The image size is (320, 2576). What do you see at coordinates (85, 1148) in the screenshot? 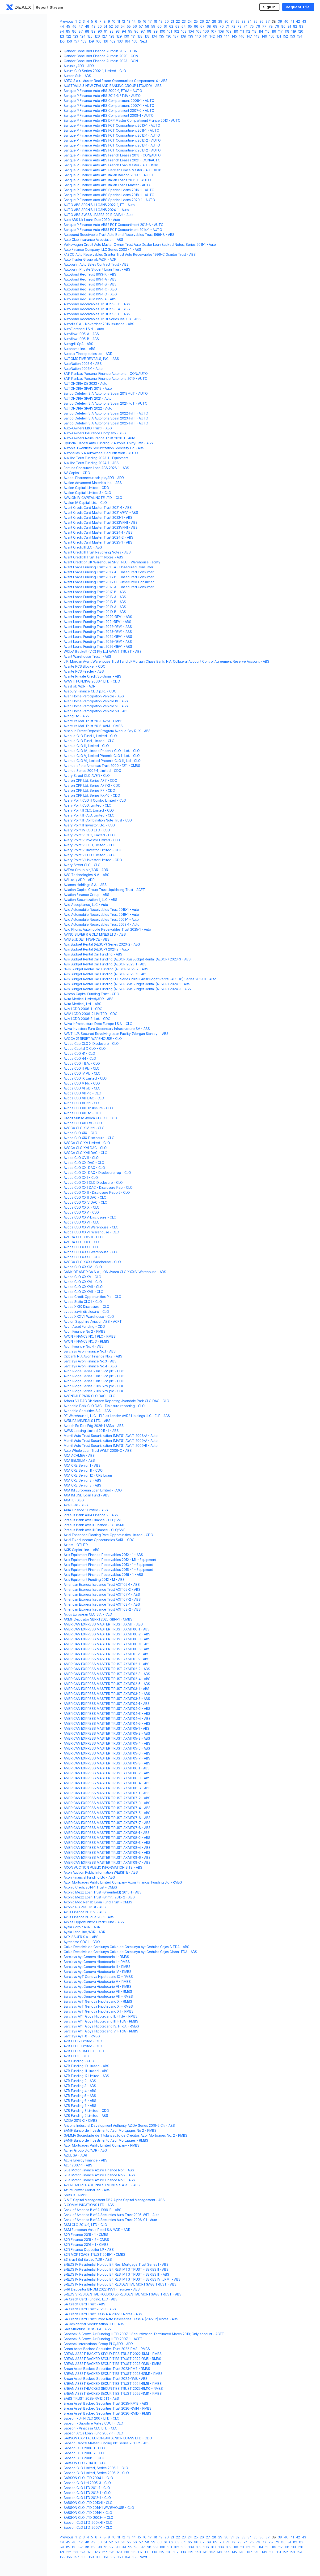
I see `AVOCA CLO XVI DAC - CLO` at bounding box center [85, 1148].